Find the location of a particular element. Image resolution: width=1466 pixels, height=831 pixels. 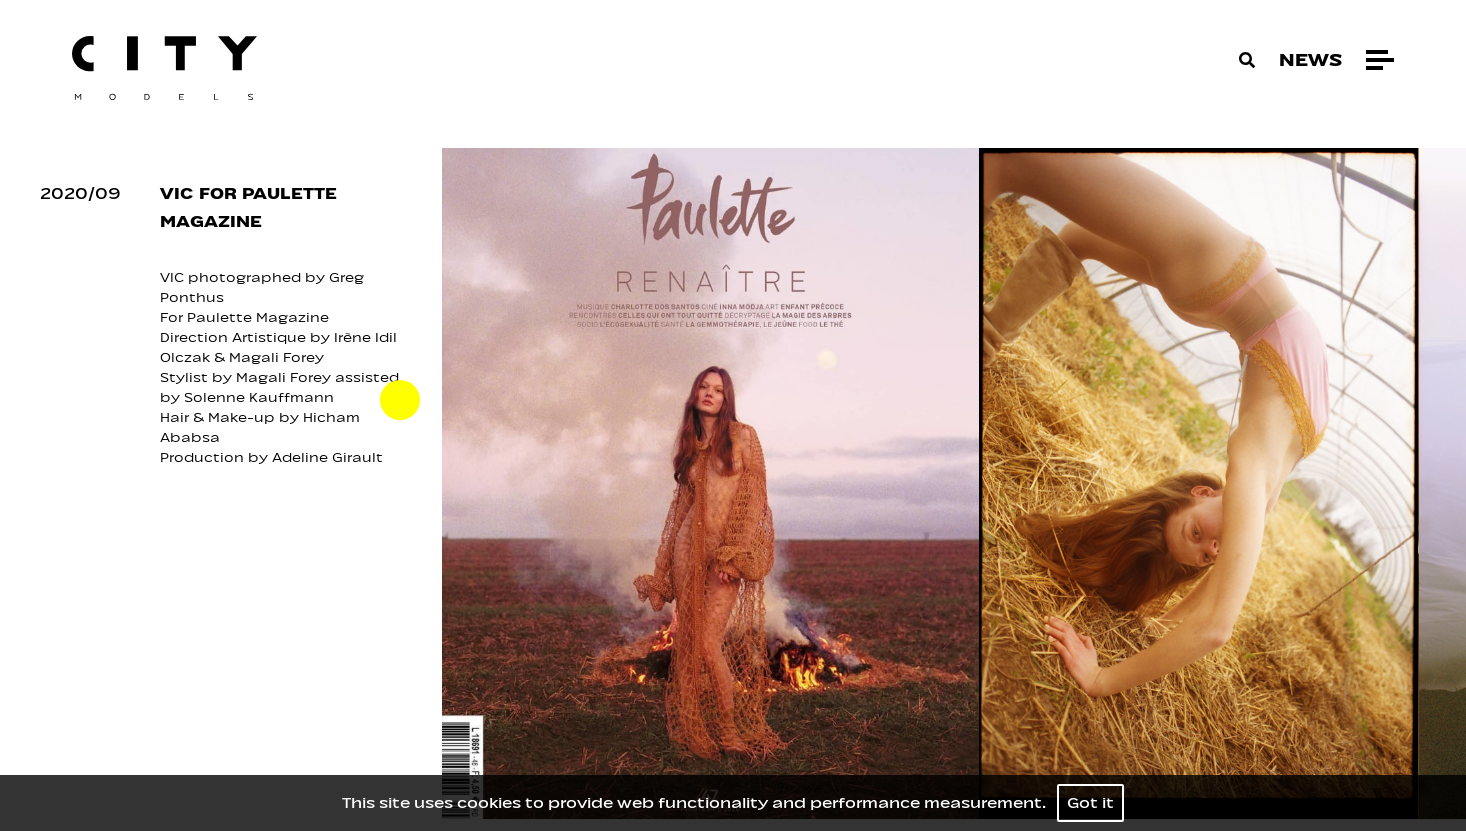

Magali Forey is located at coordinates (278, 357).